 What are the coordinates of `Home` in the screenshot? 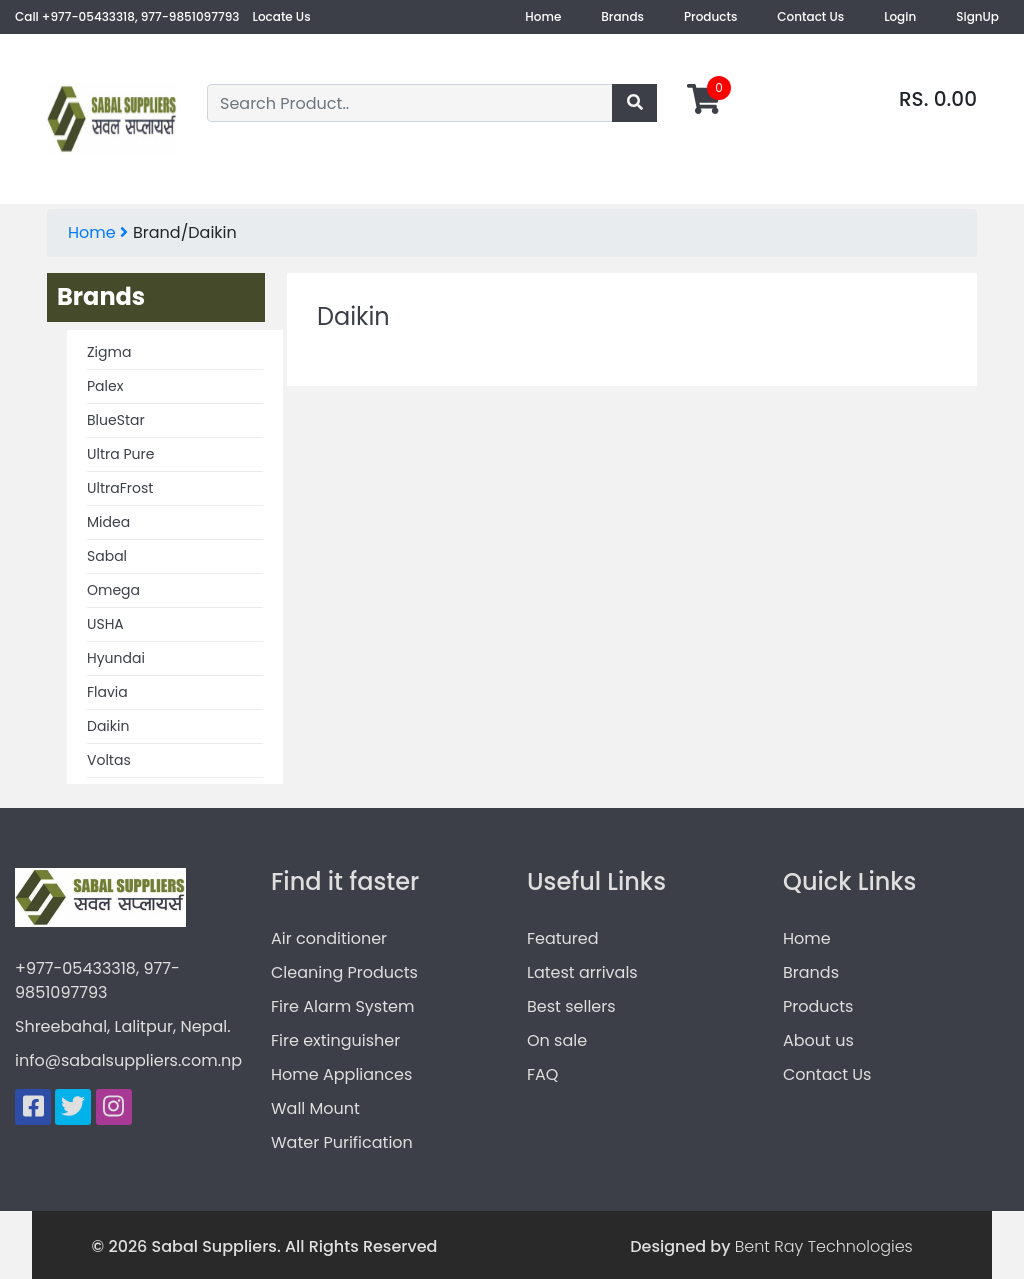 It's located at (543, 16).